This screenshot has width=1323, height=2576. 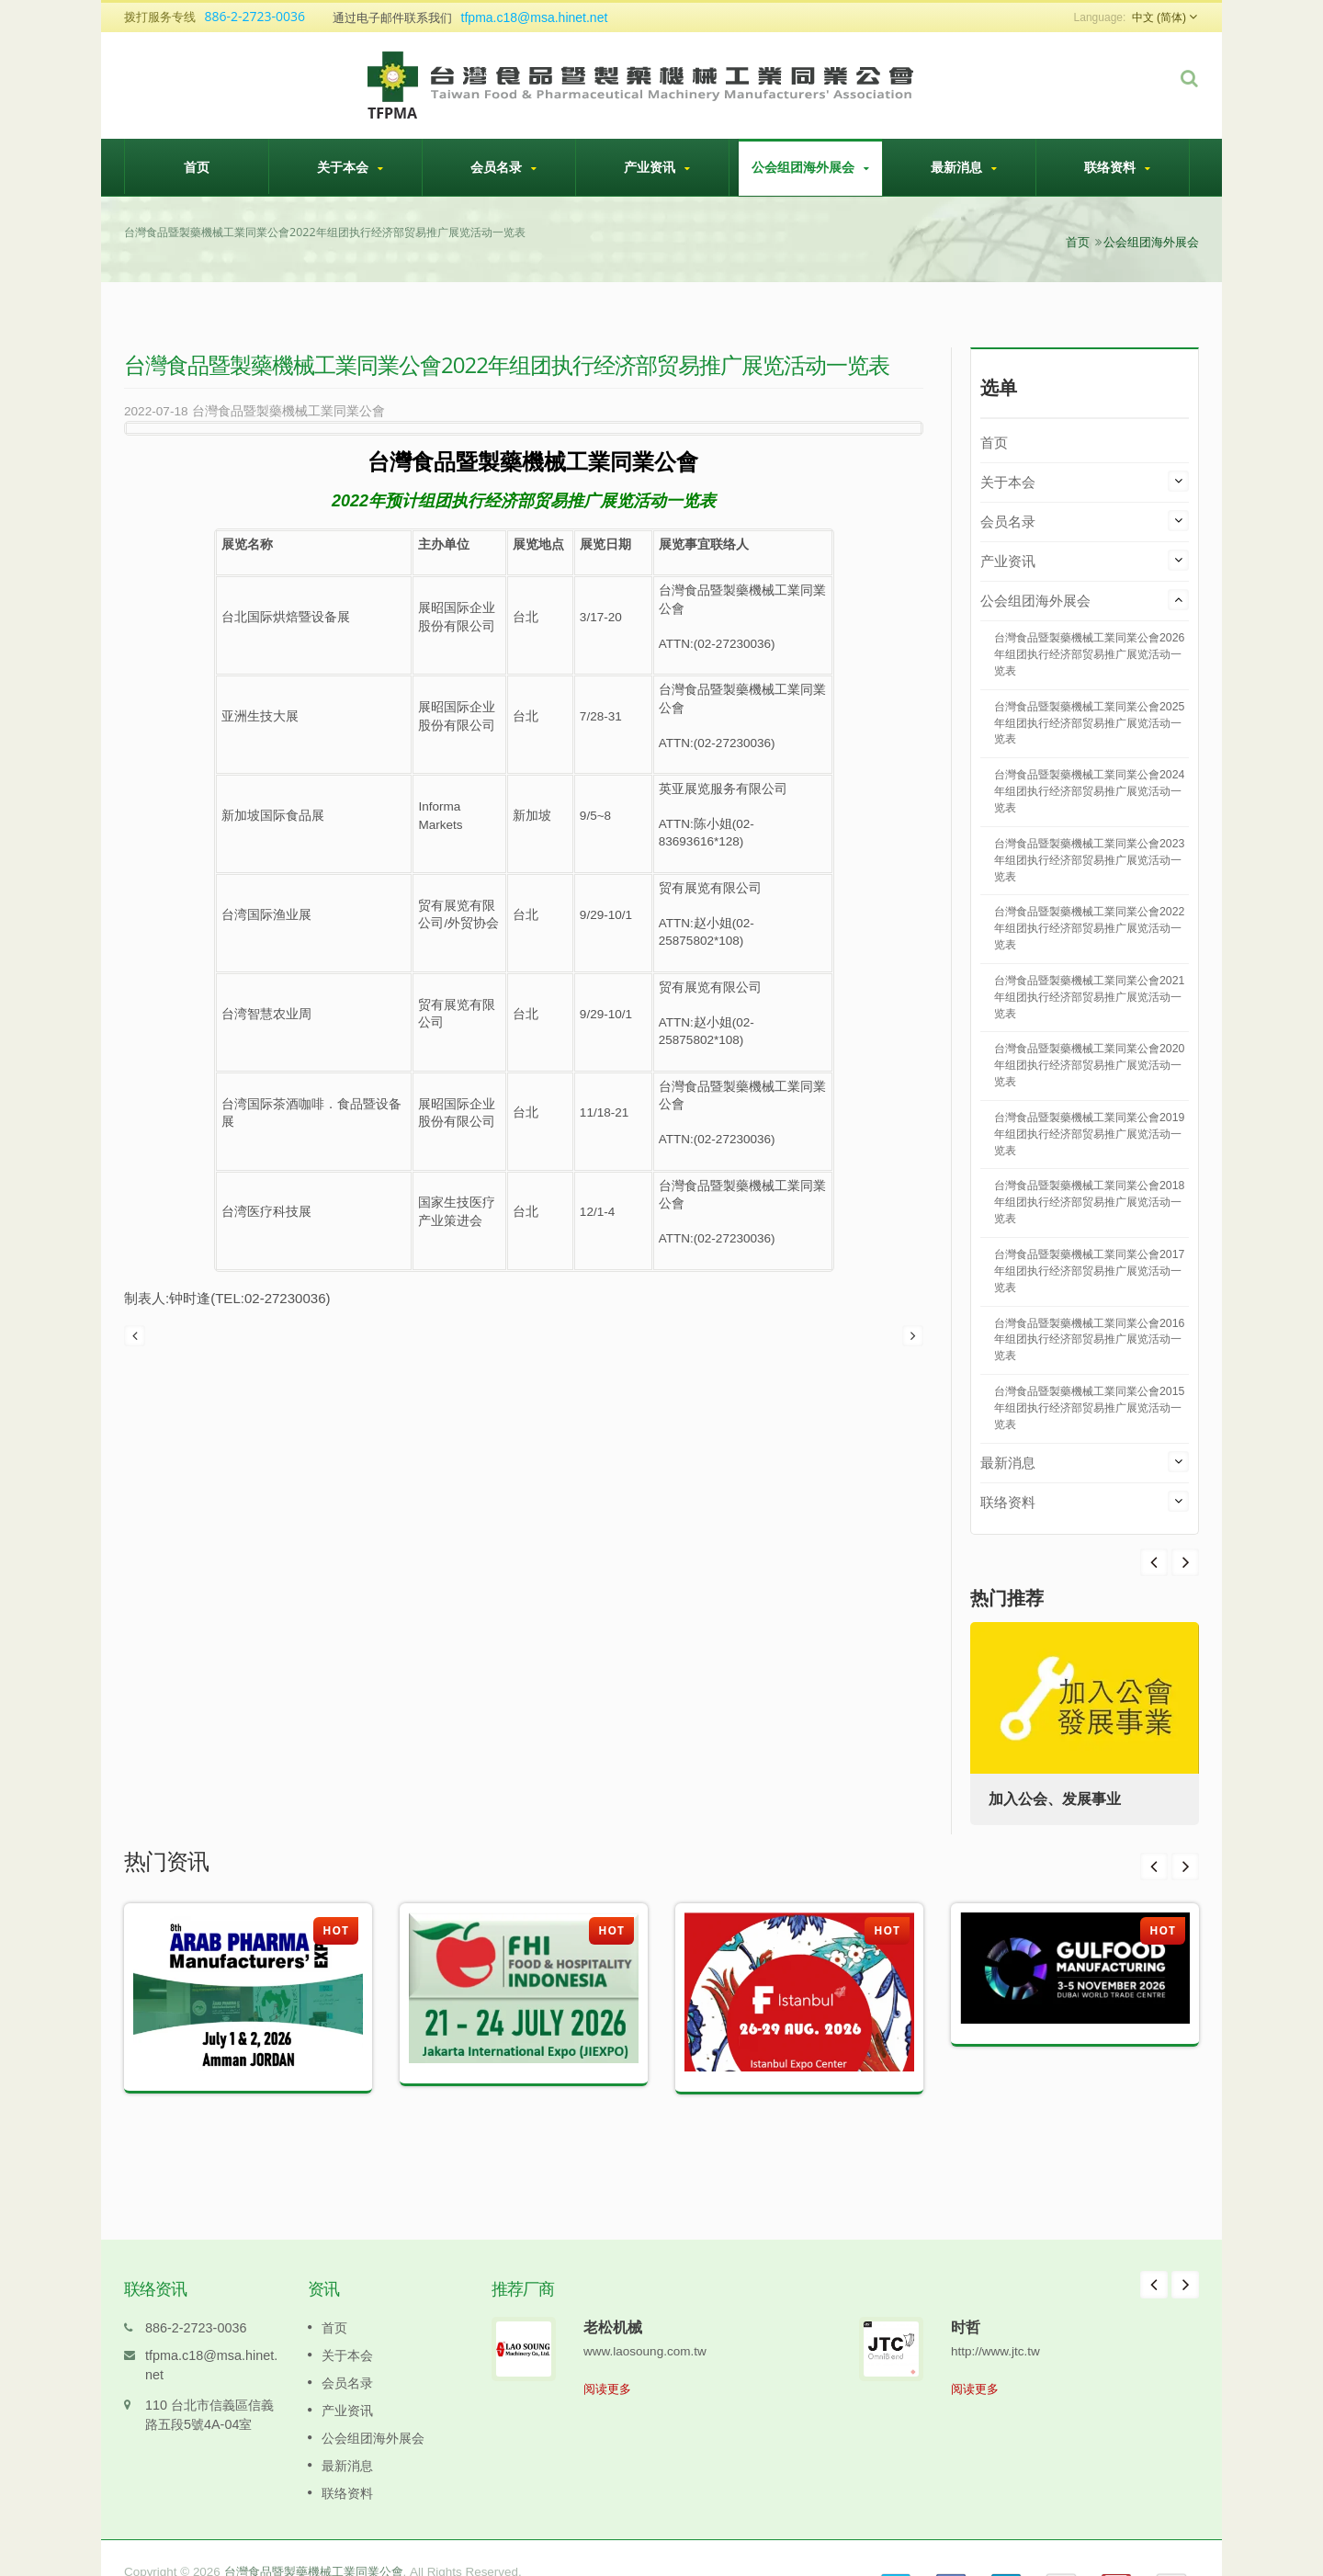 What do you see at coordinates (612, 2299) in the screenshot?
I see `老松机械` at bounding box center [612, 2299].